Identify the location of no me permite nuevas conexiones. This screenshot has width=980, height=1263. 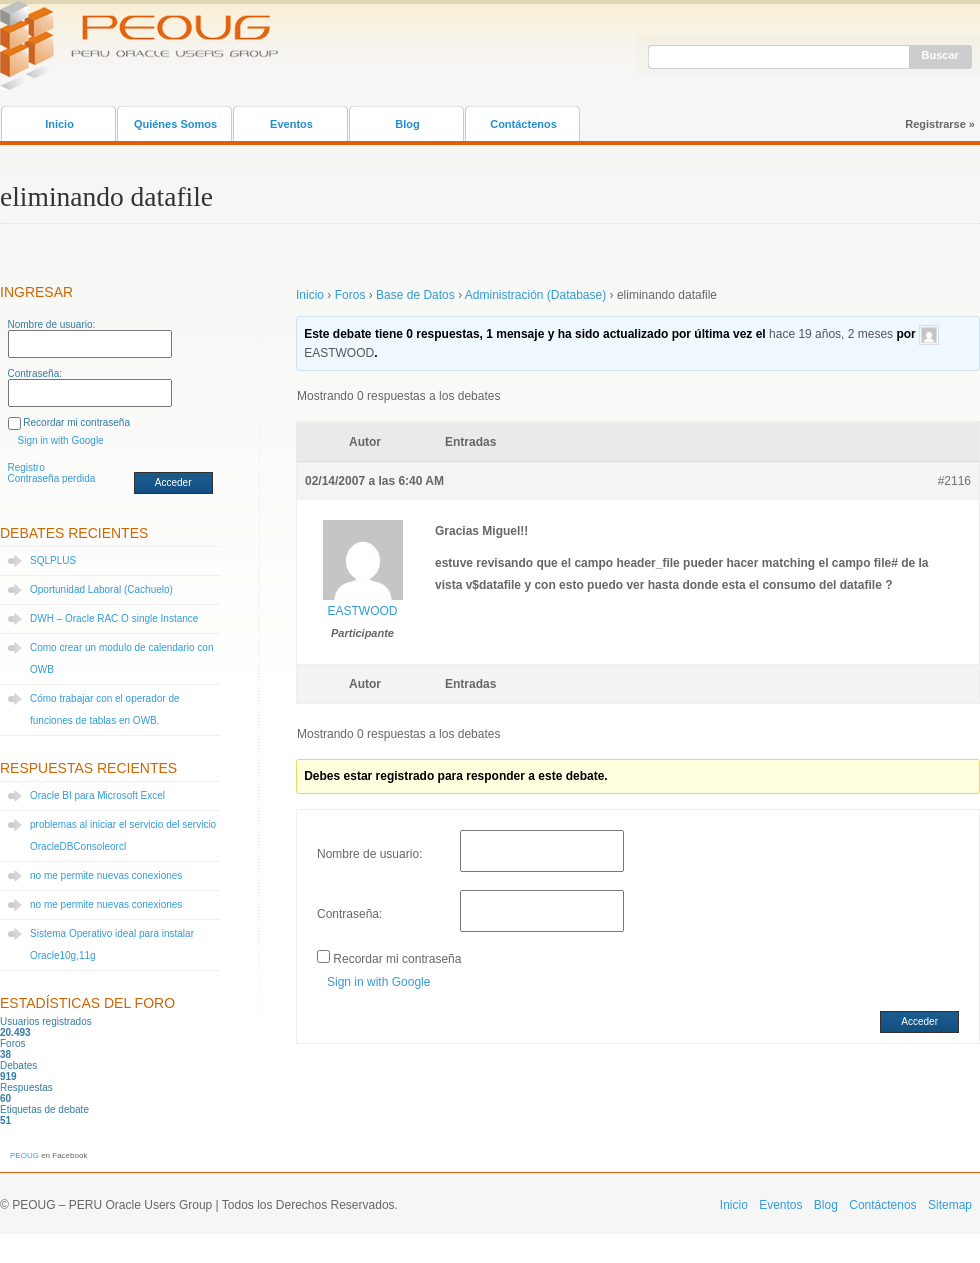
(106, 875).